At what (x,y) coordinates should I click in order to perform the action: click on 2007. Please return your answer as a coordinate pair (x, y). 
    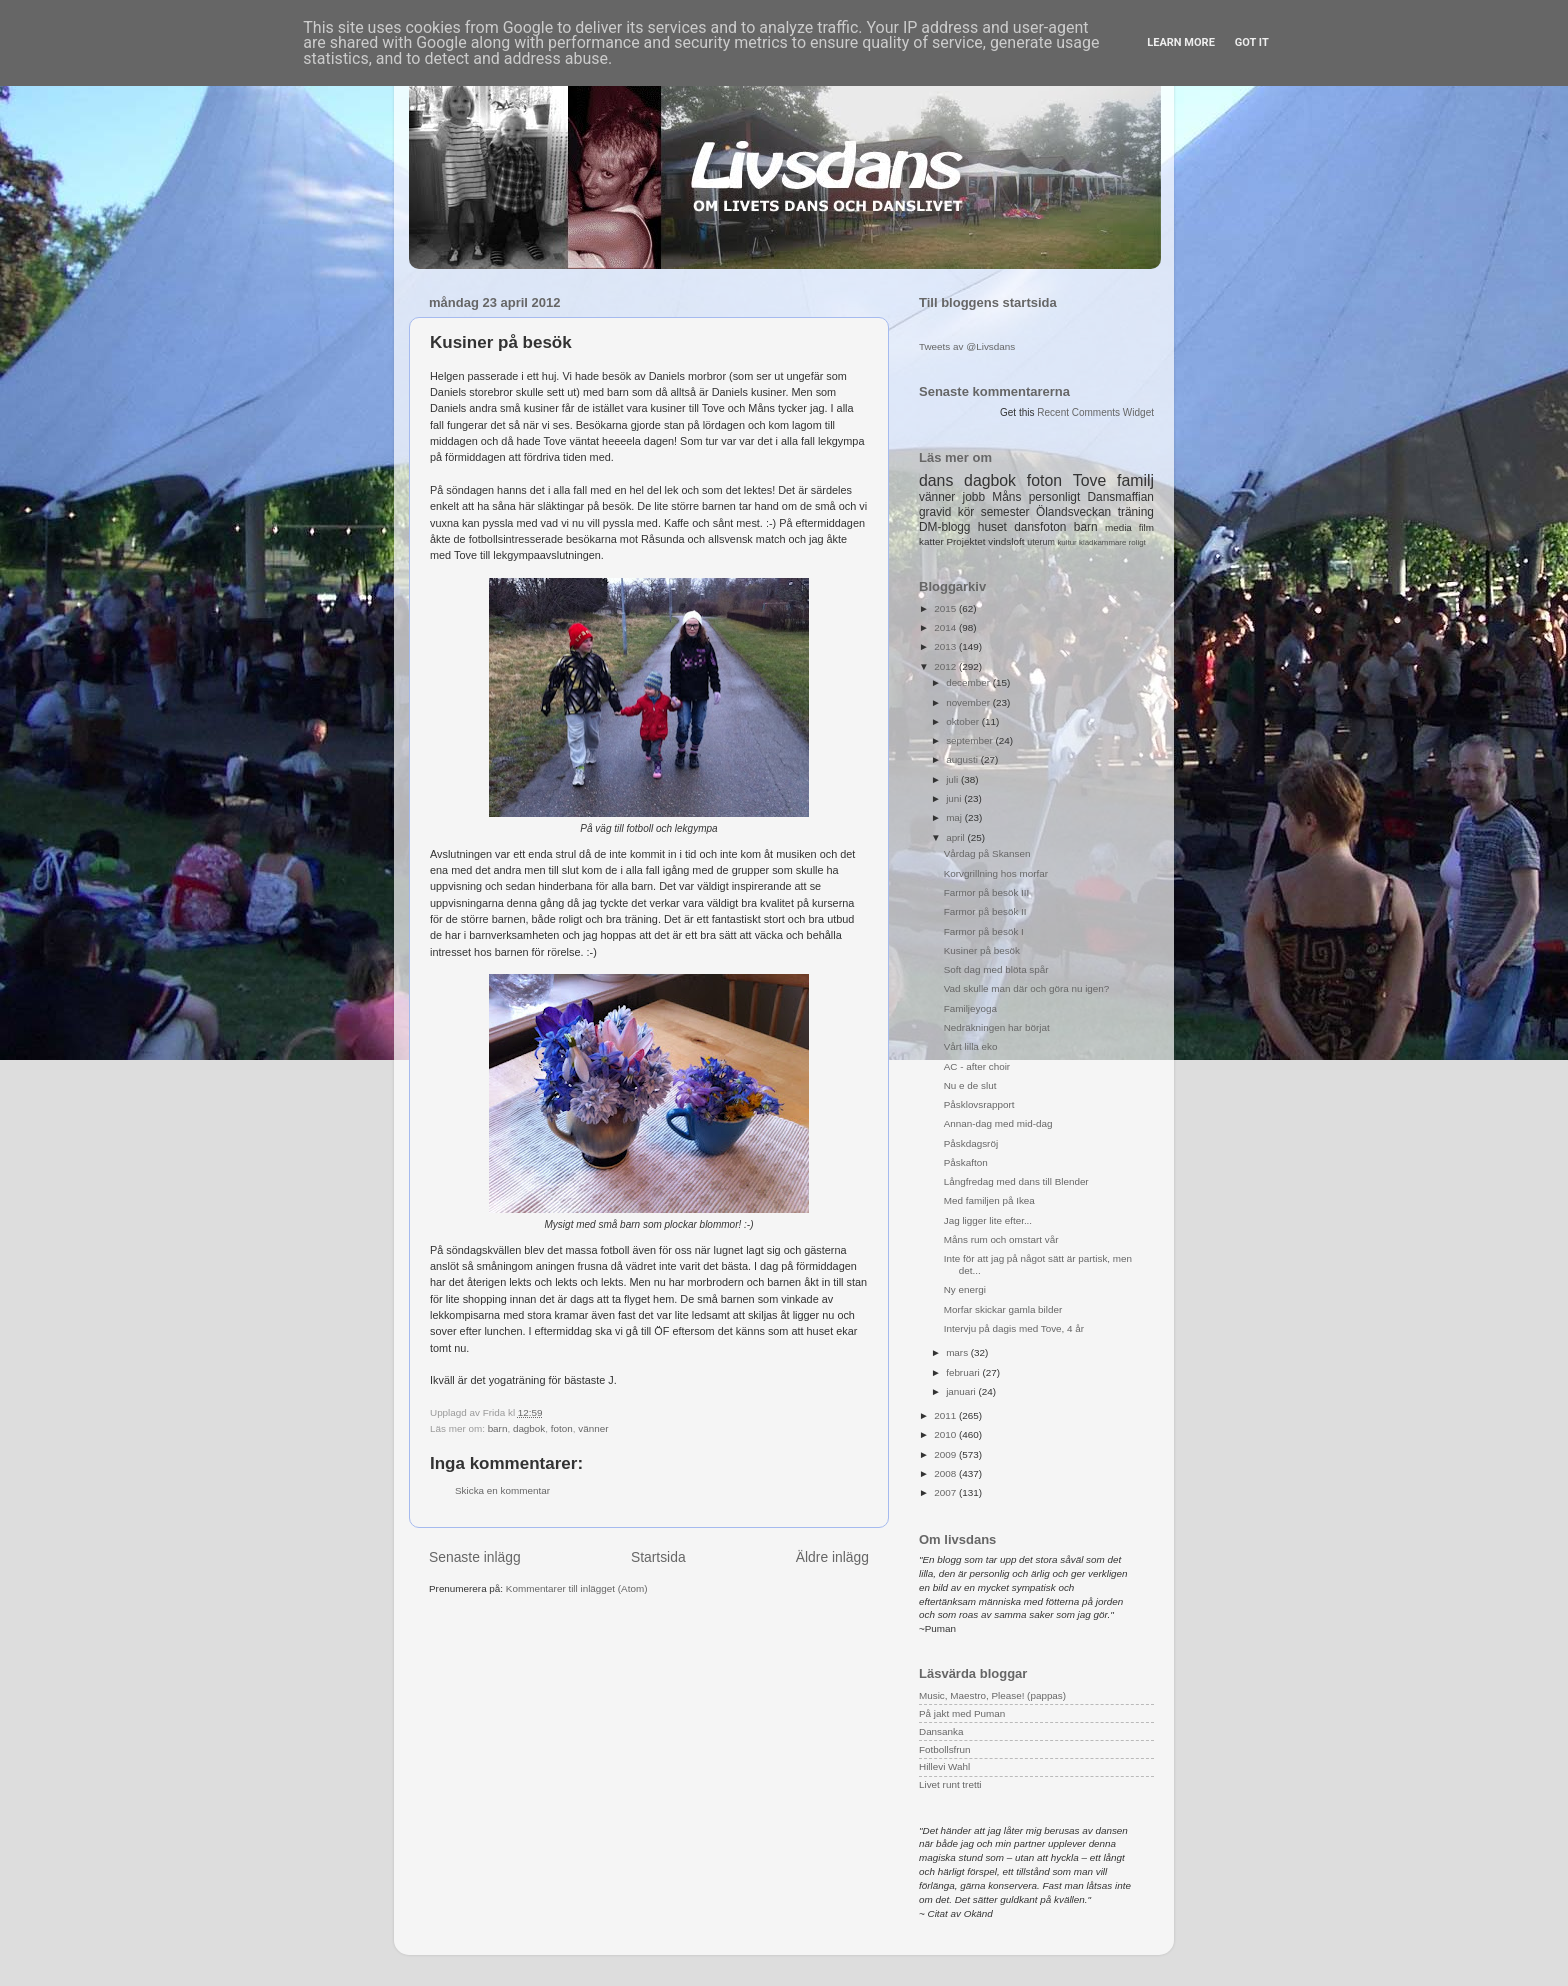
    Looking at the image, I should click on (946, 1492).